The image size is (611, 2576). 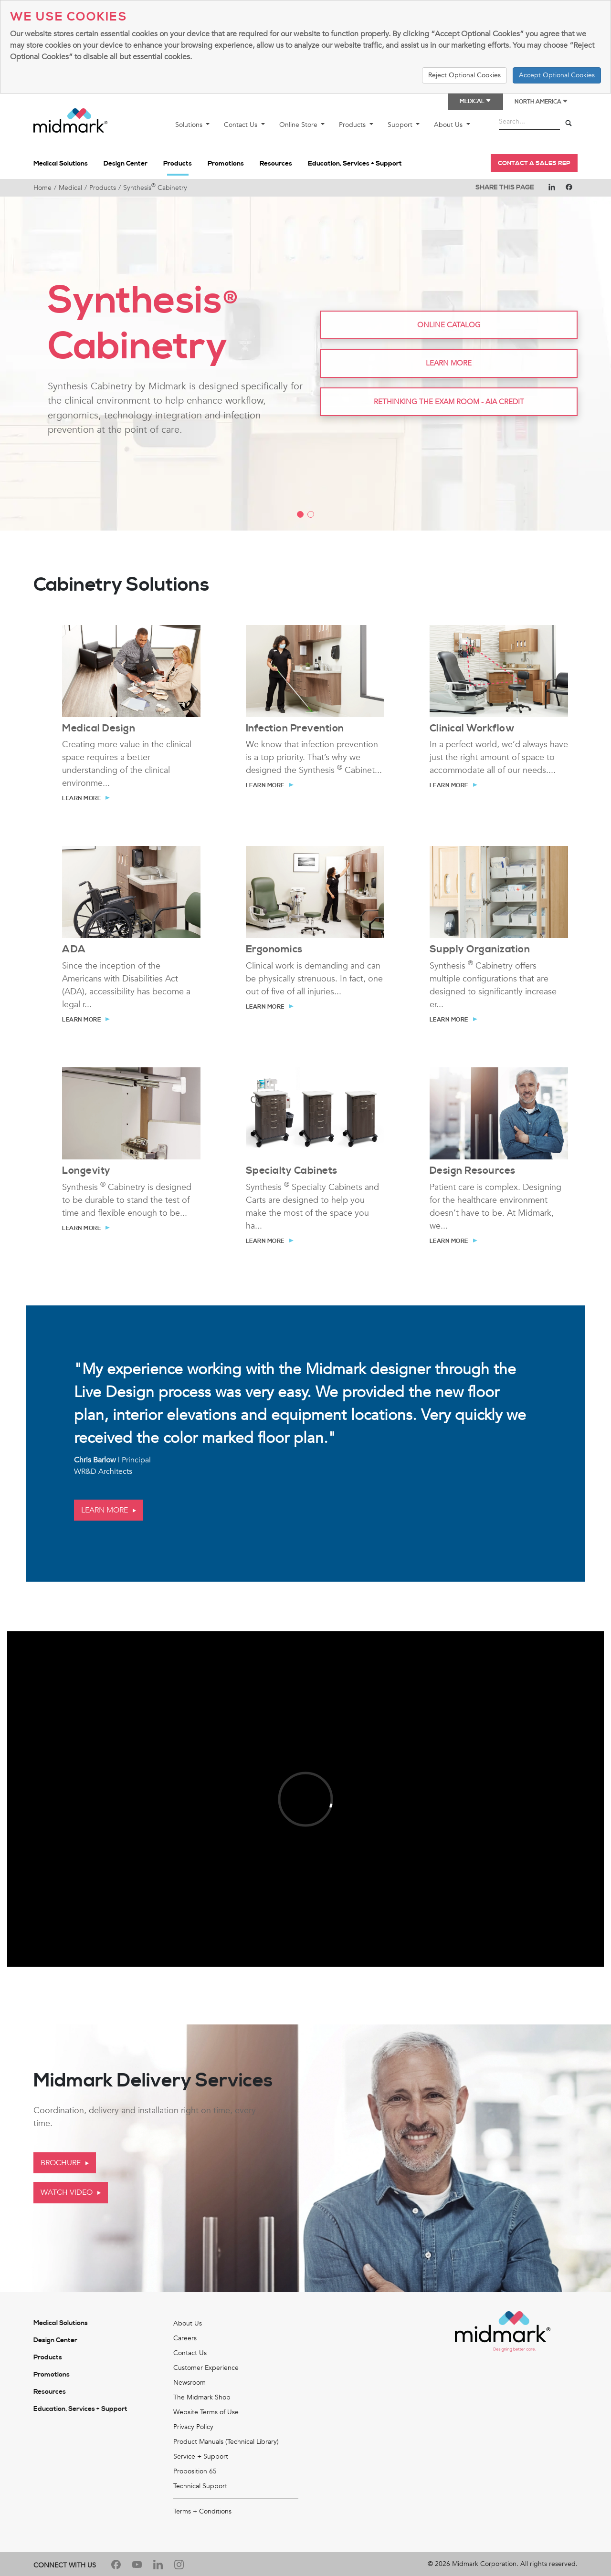 I want to click on About Us, so click(x=449, y=124).